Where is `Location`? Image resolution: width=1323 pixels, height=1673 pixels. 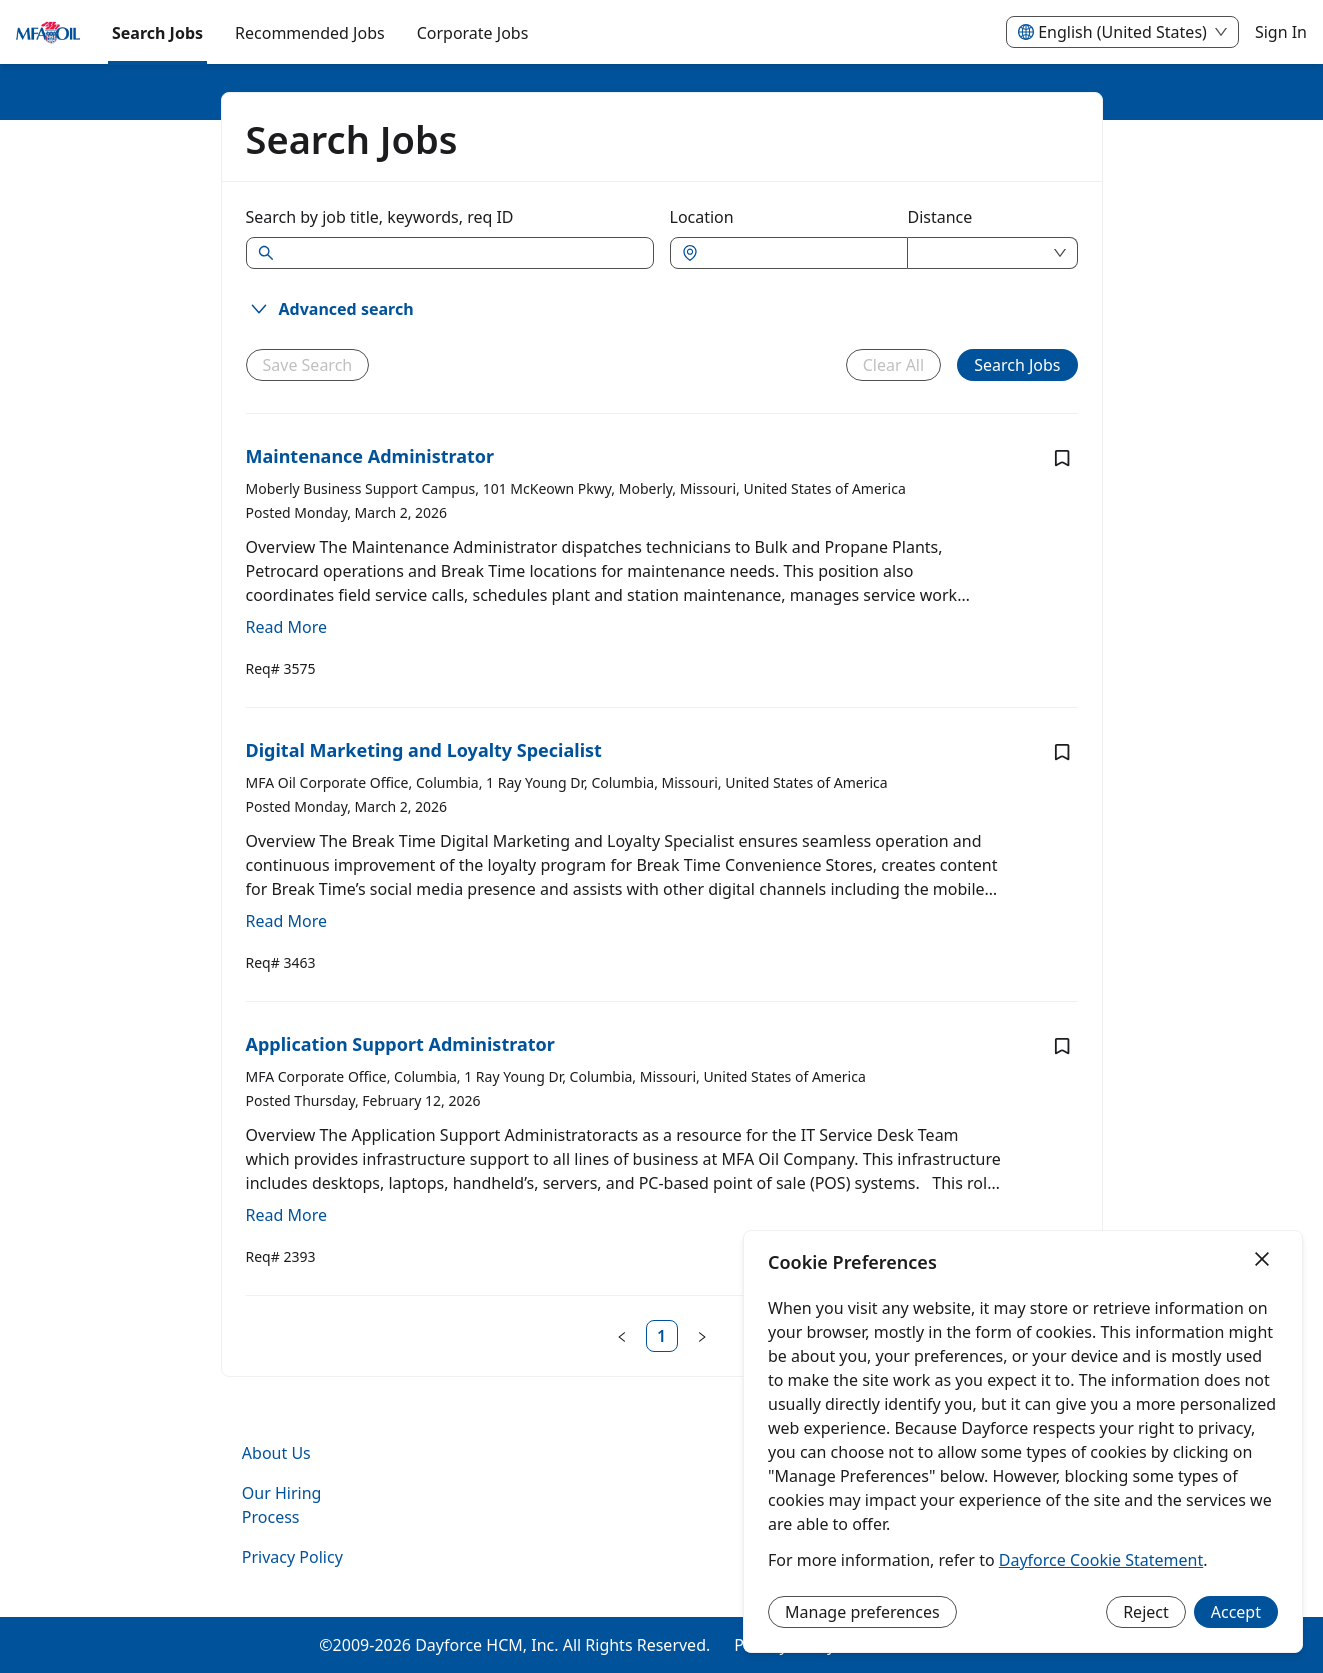 Location is located at coordinates (702, 217).